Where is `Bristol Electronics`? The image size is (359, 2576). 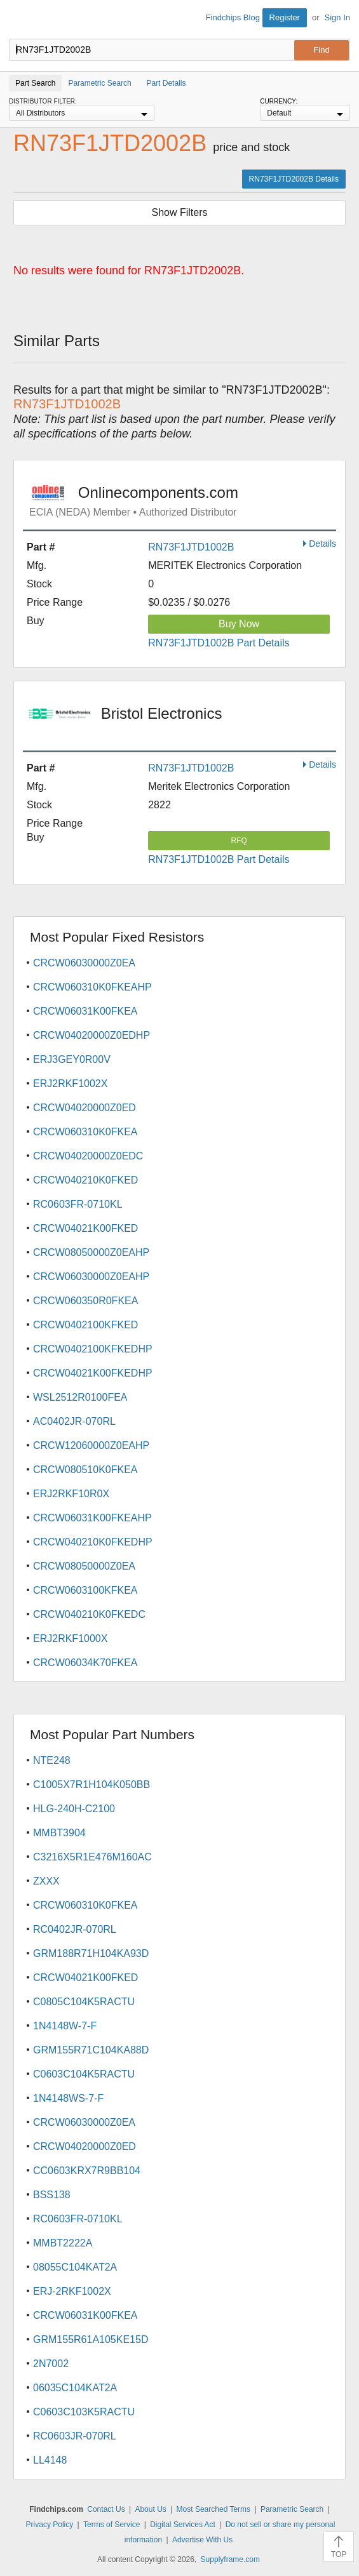
Bristol Electronics is located at coordinates (182, 722).